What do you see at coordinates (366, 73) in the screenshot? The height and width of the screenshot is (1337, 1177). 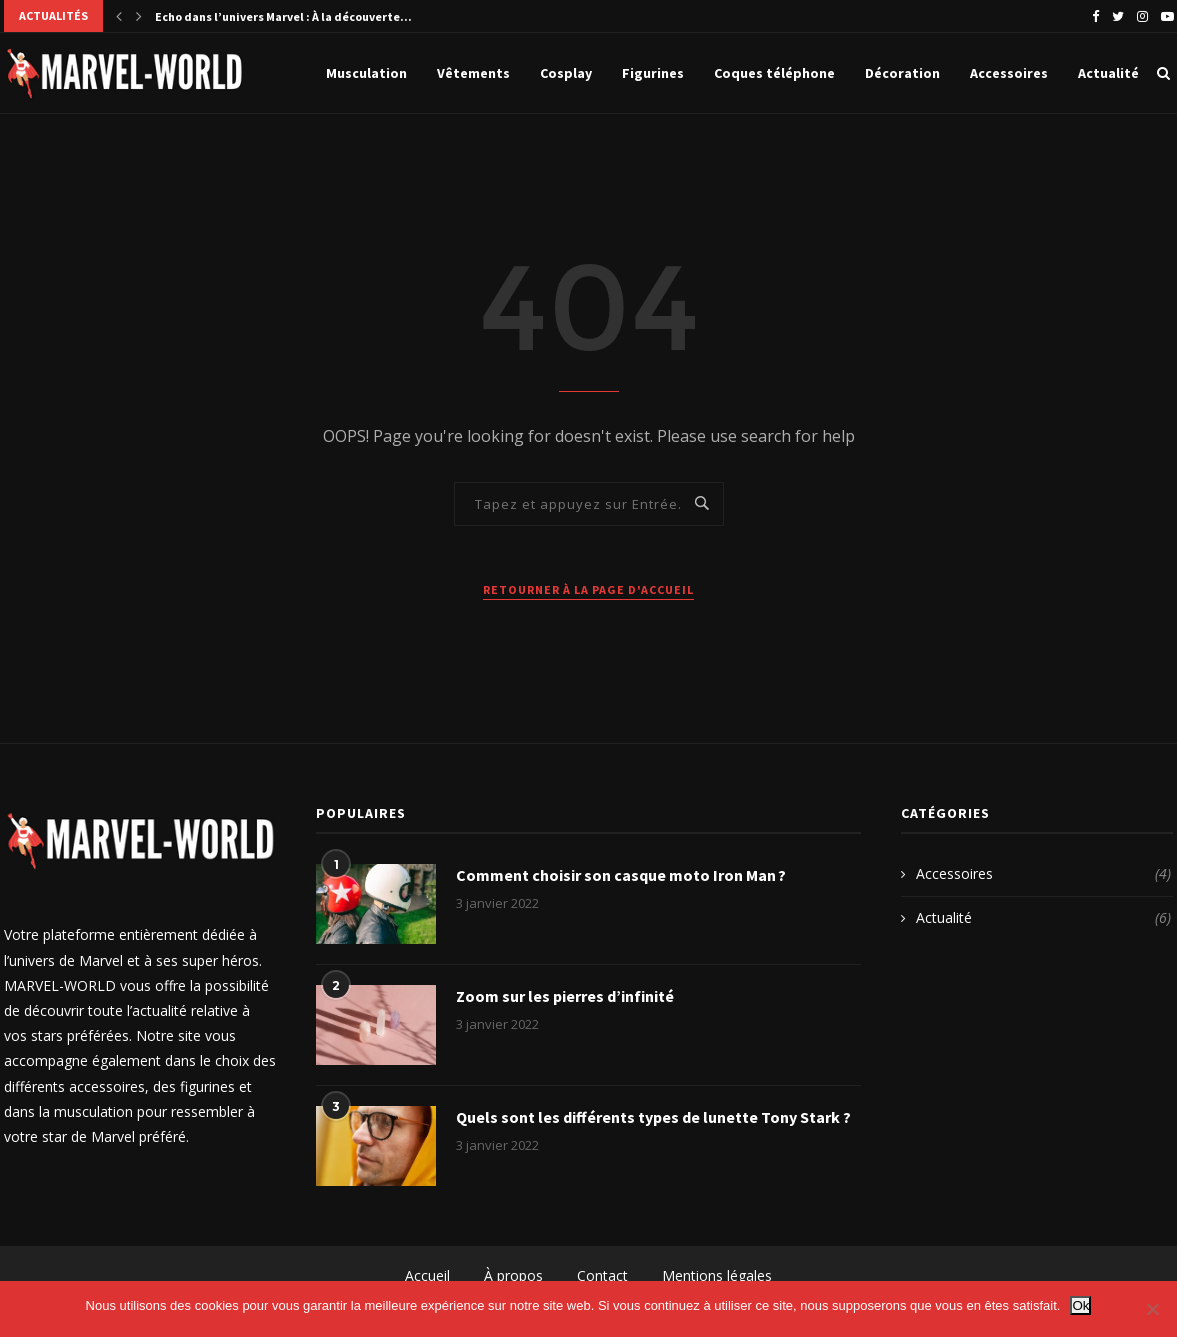 I see `Musculation` at bounding box center [366, 73].